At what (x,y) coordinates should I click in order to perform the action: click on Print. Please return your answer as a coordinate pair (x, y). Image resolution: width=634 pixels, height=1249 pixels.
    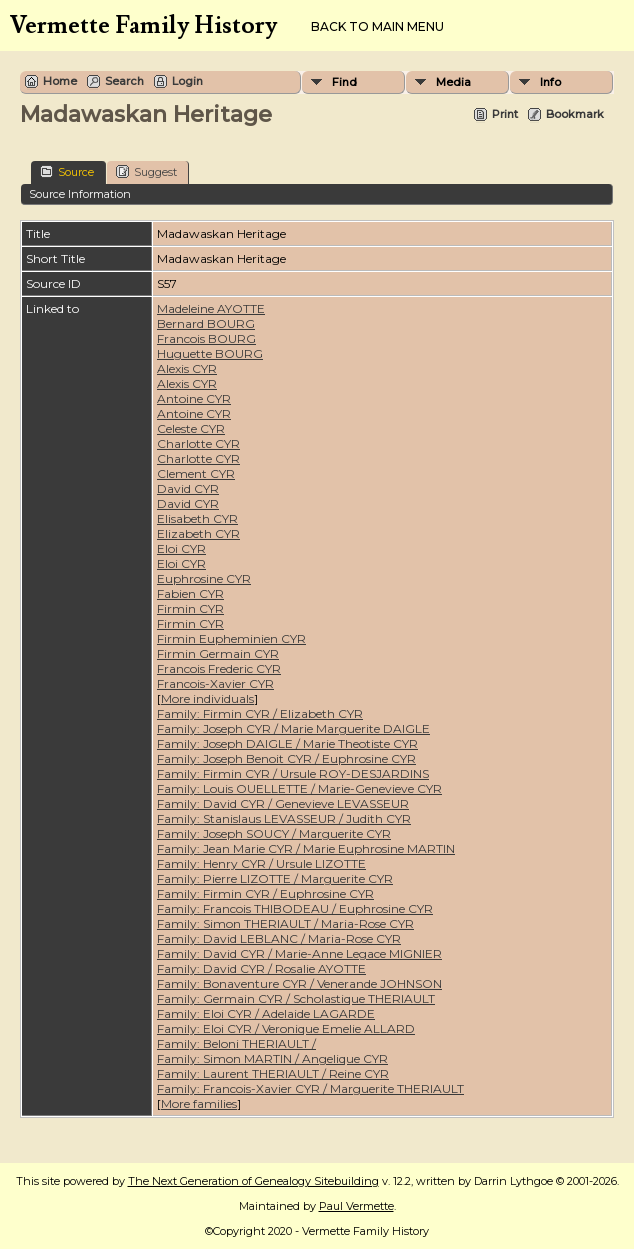
    Looking at the image, I should click on (505, 114).